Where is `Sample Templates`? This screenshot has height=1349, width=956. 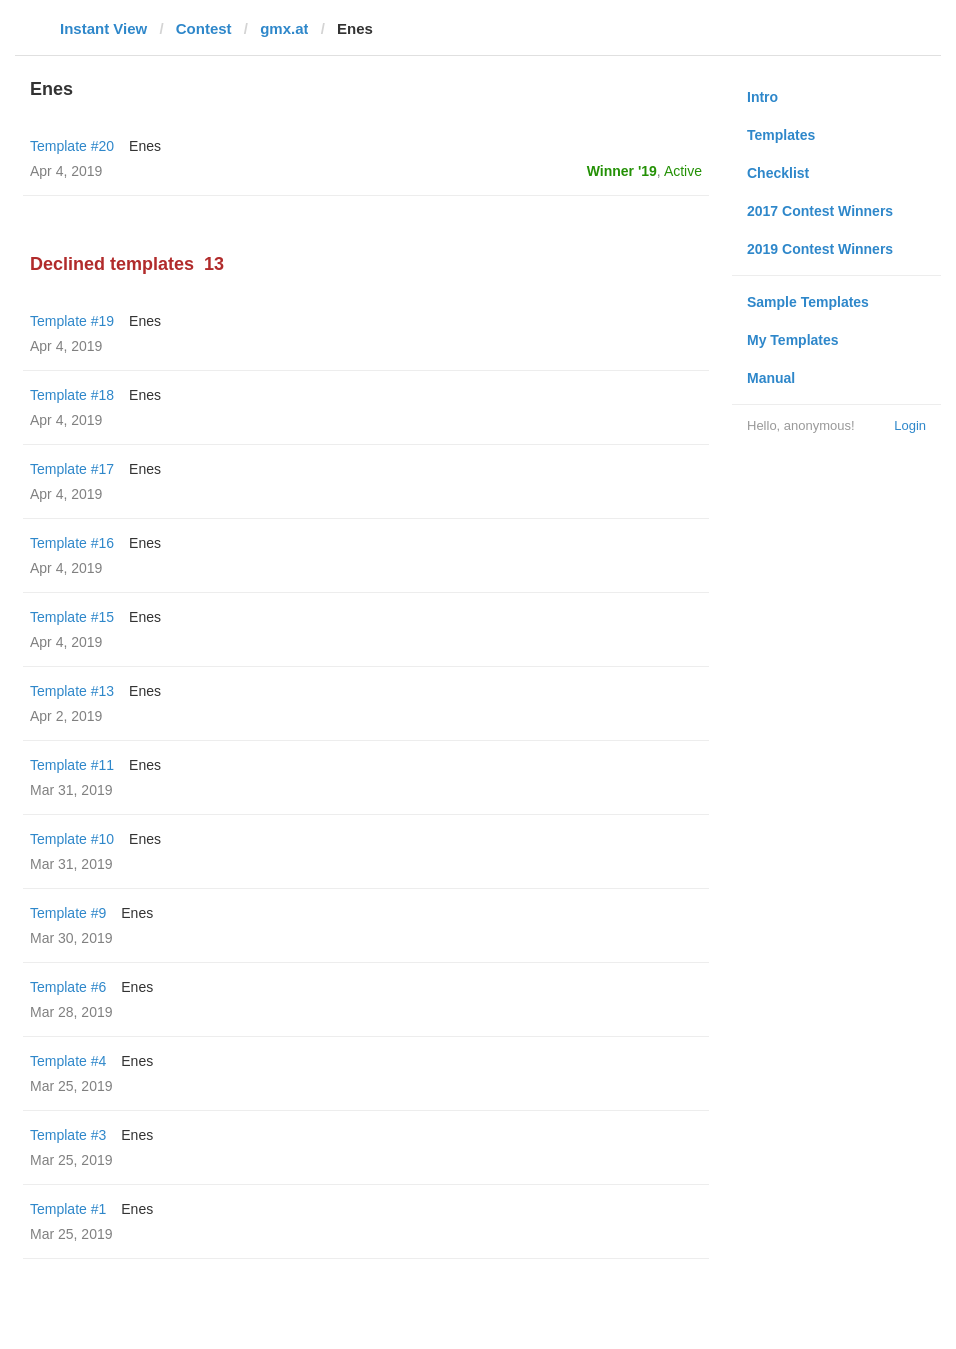
Sample Templates is located at coordinates (808, 302).